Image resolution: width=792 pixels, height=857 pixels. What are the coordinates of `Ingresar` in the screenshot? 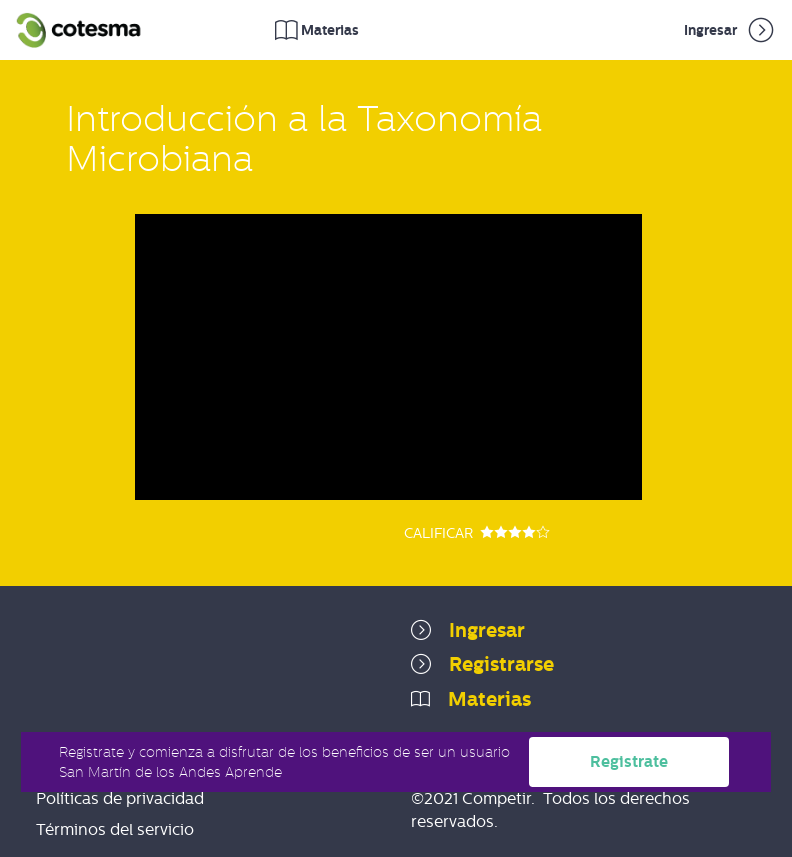 It's located at (730, 30).